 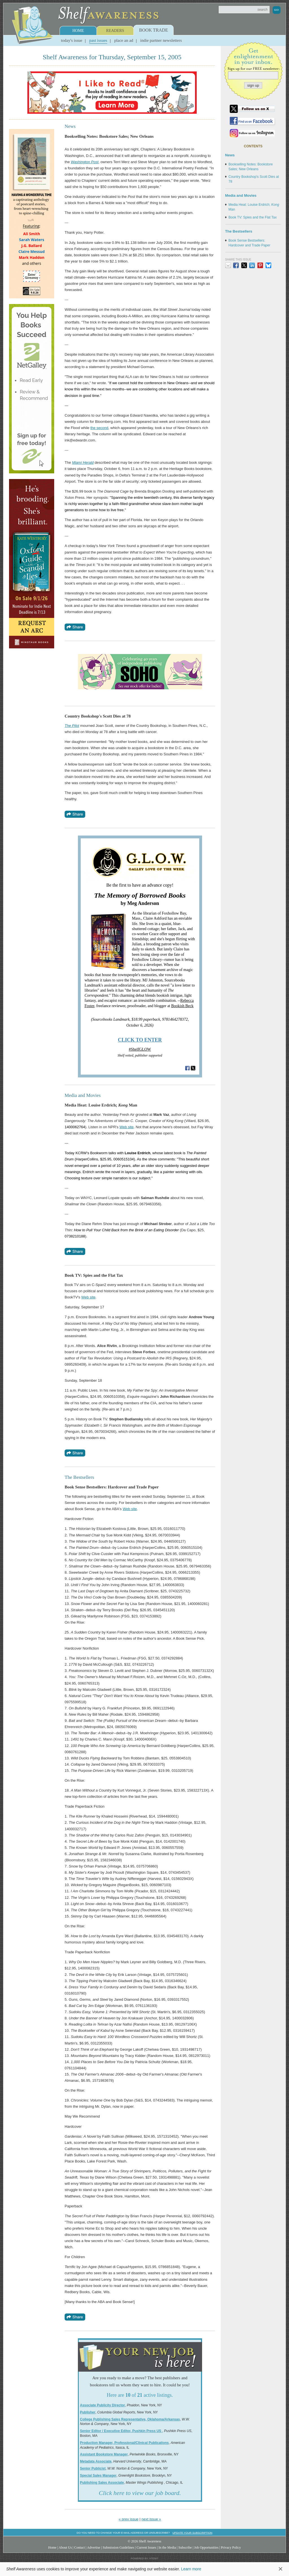 I want to click on Readers, so click(x=115, y=31).